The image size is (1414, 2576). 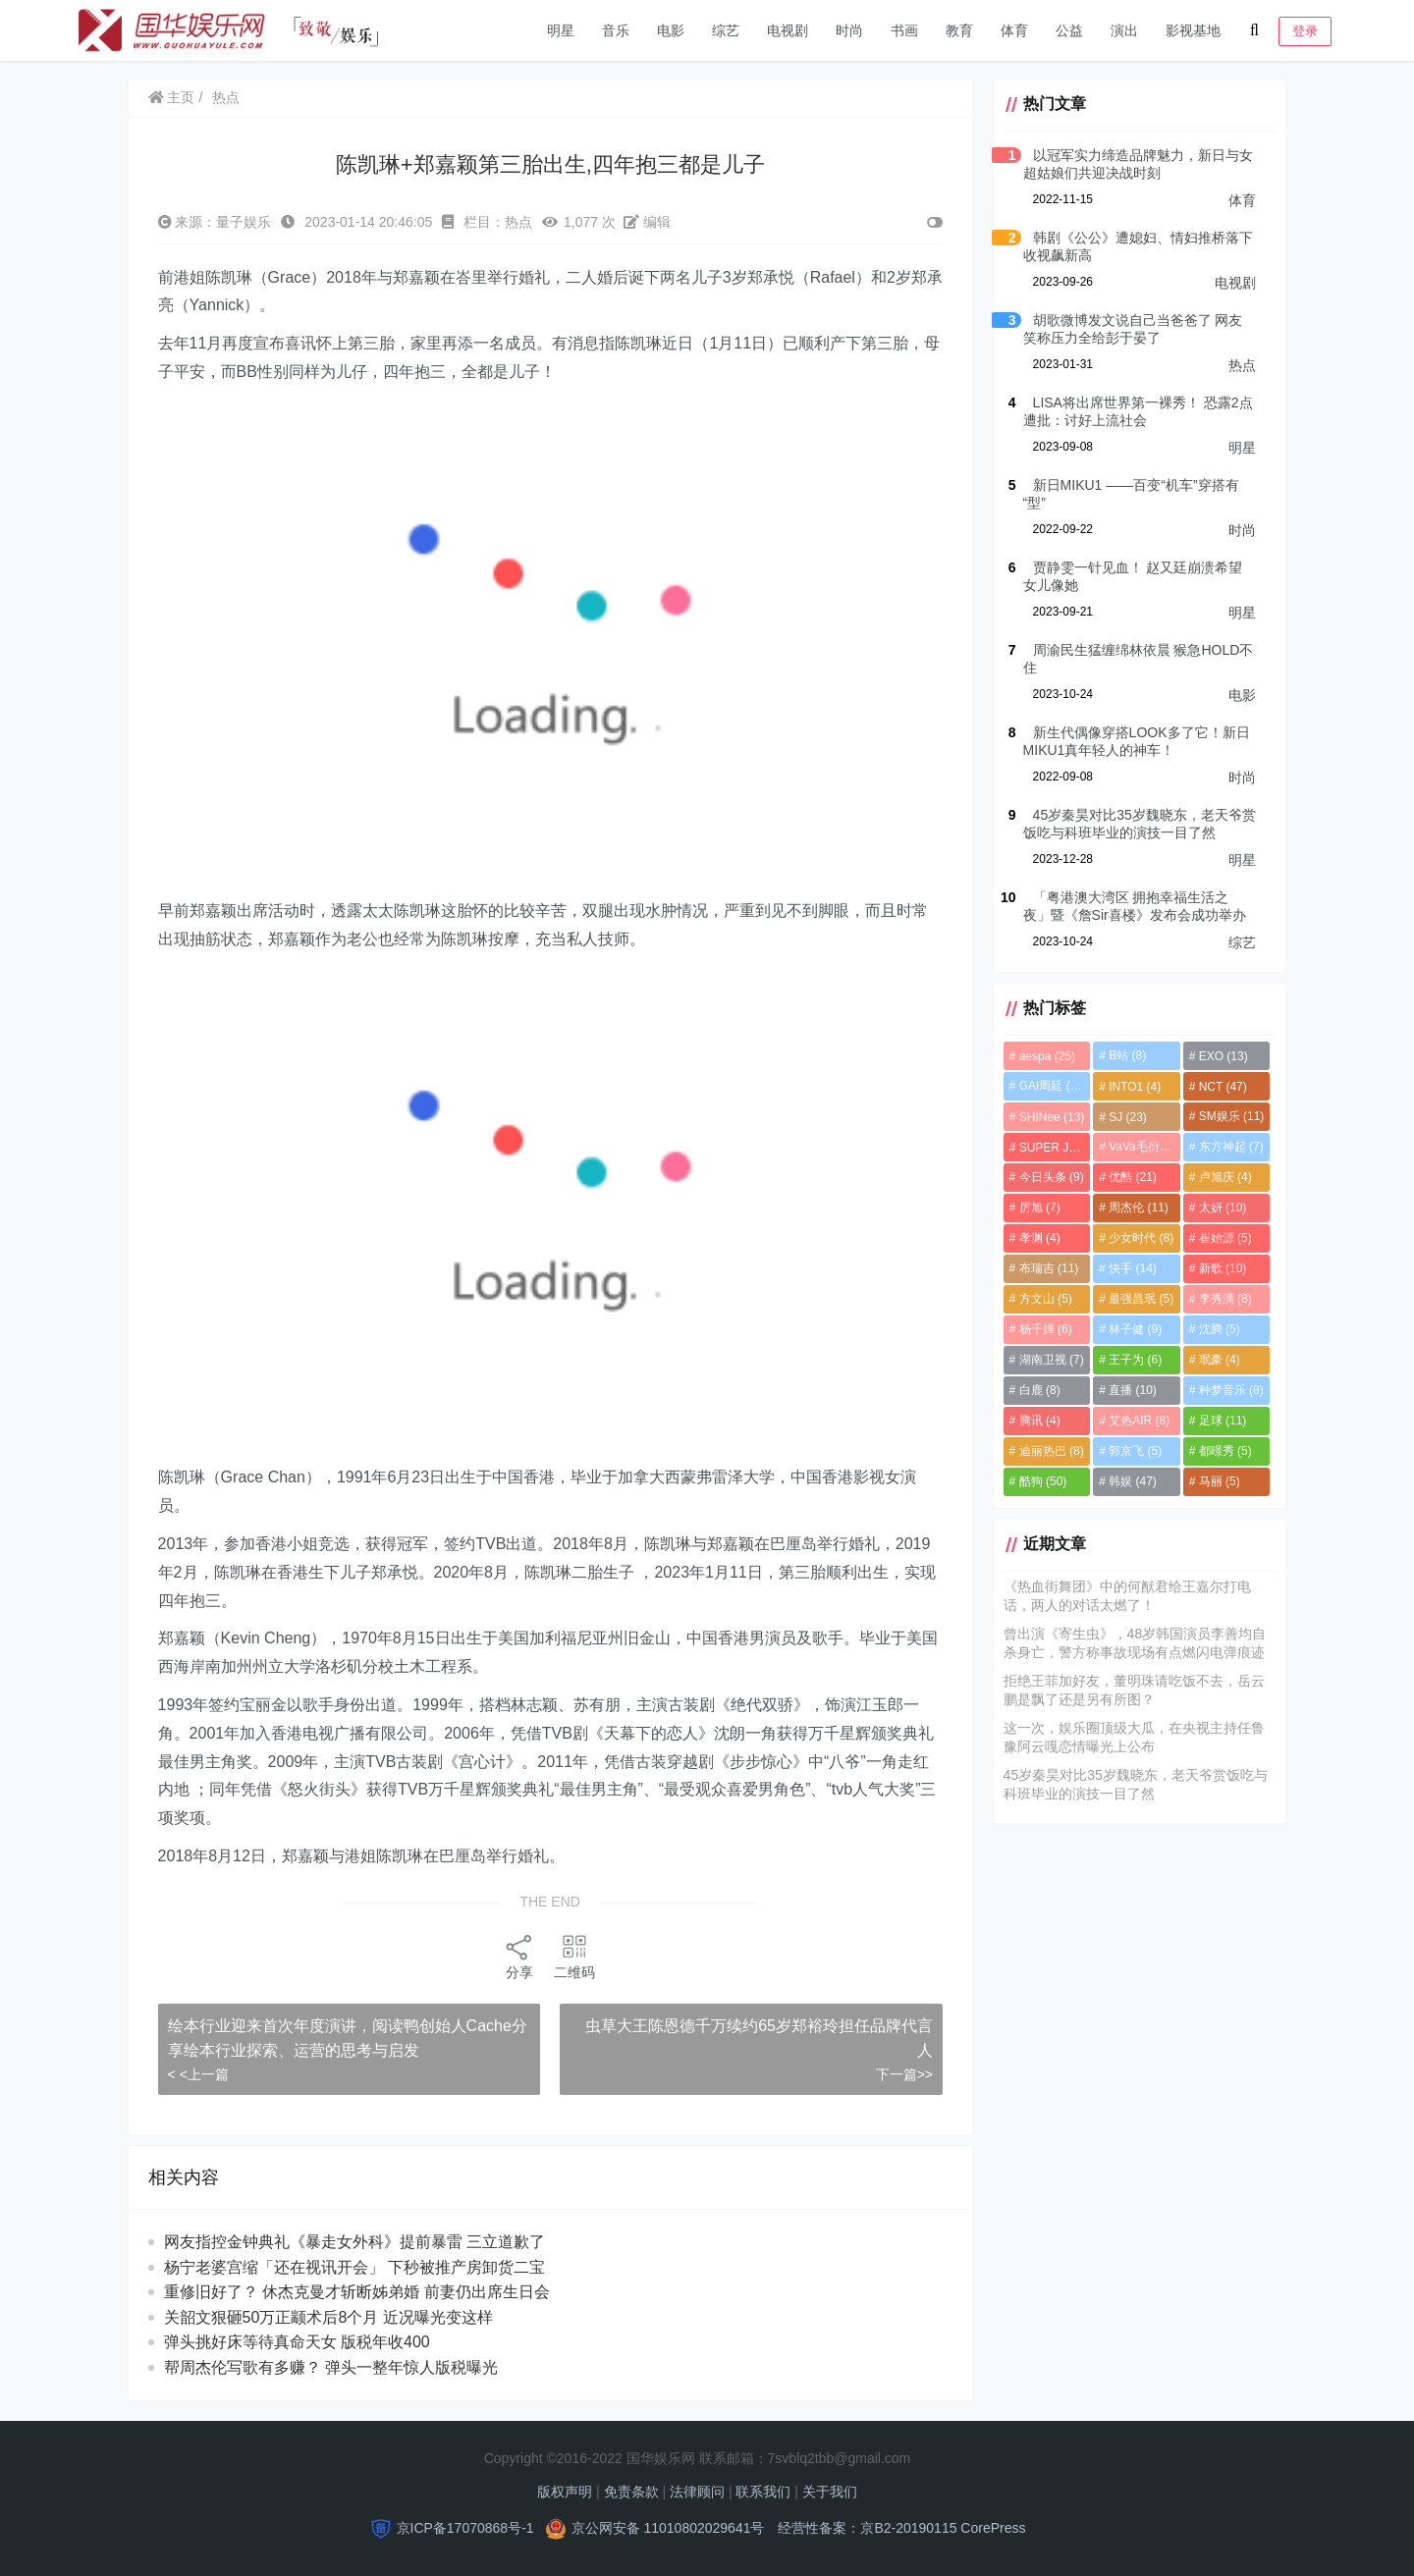 I want to click on 网友指控金钟典礼《暴走女外科》提前暴雷 三立道歉了, so click(x=372, y=2241).